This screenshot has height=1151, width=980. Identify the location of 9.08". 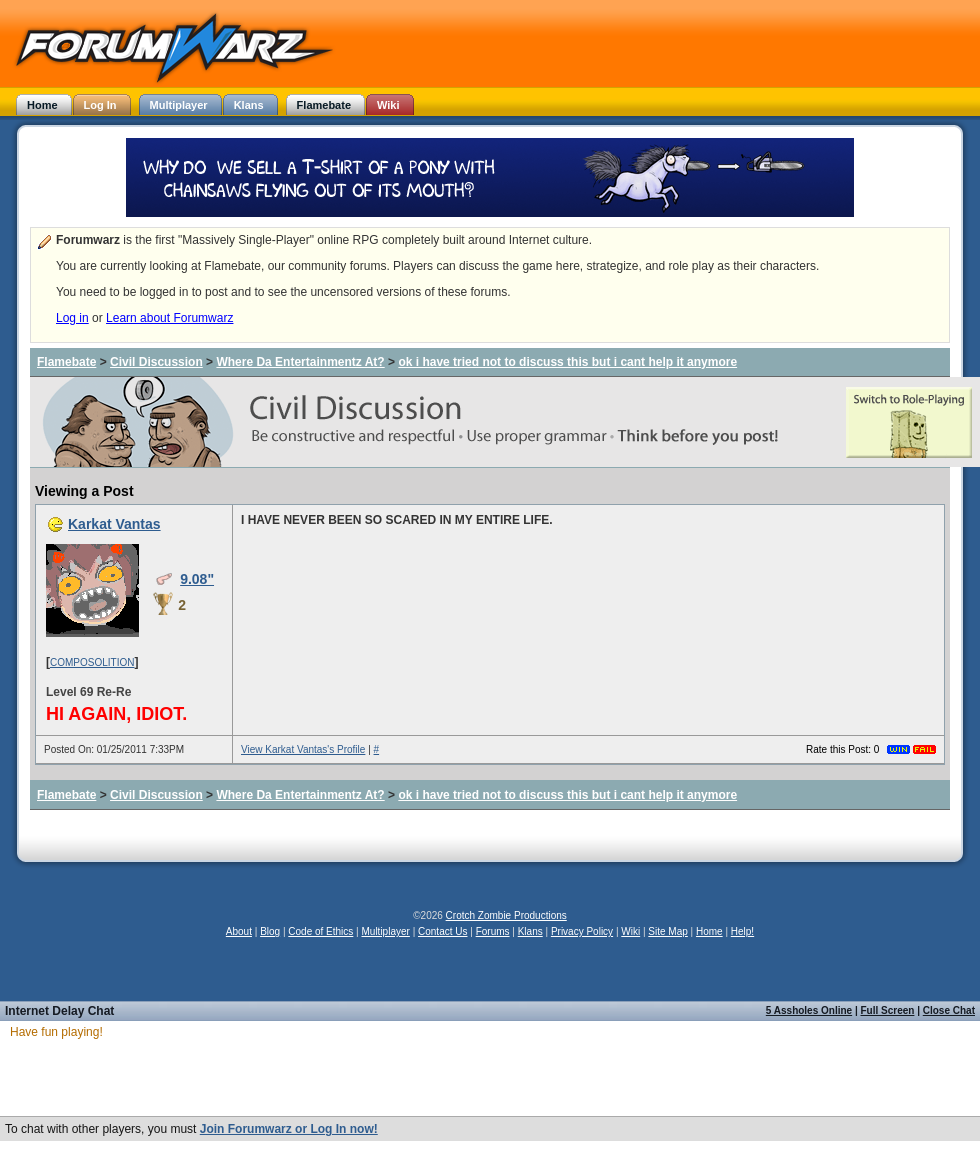
(197, 579).